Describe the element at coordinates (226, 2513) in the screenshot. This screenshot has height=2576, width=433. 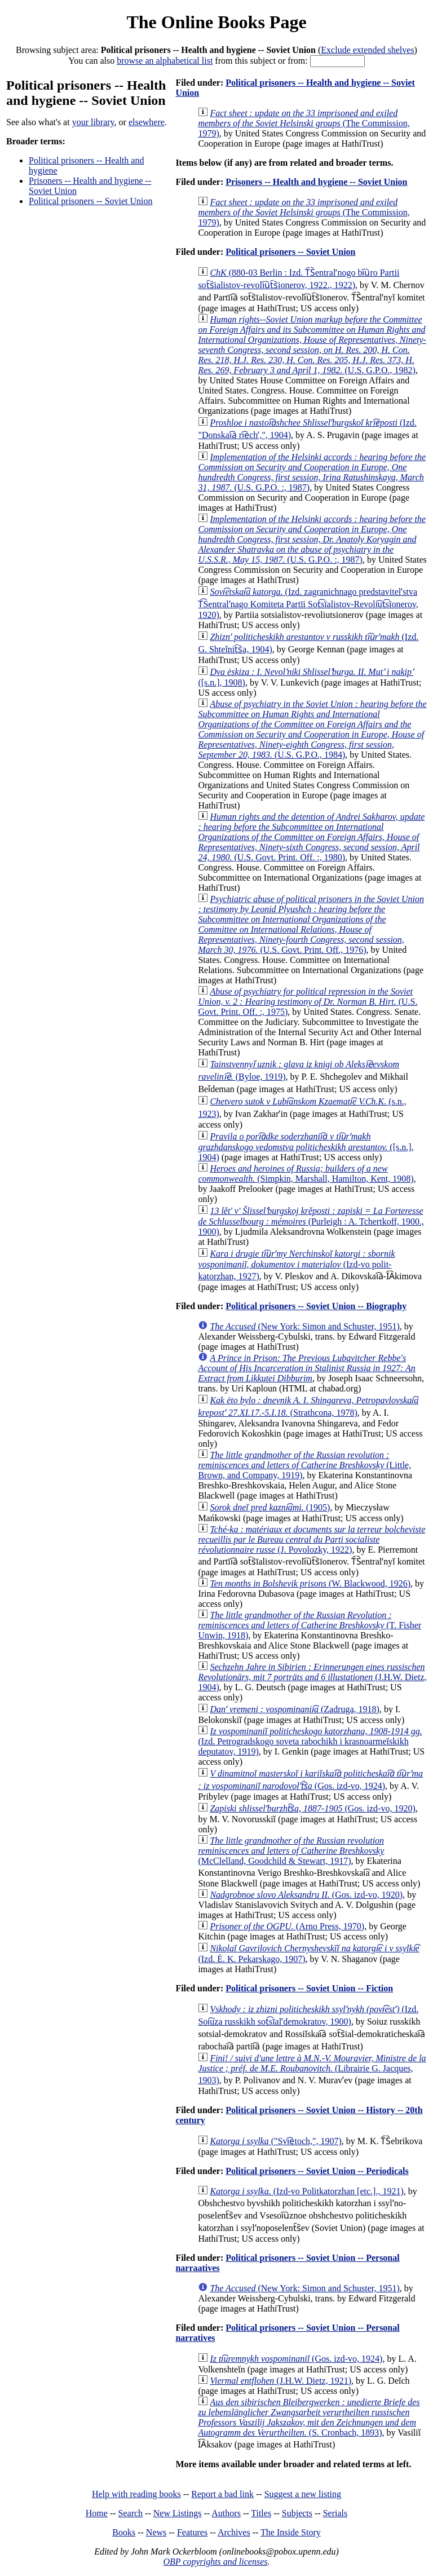
I see `Authors` at that location.